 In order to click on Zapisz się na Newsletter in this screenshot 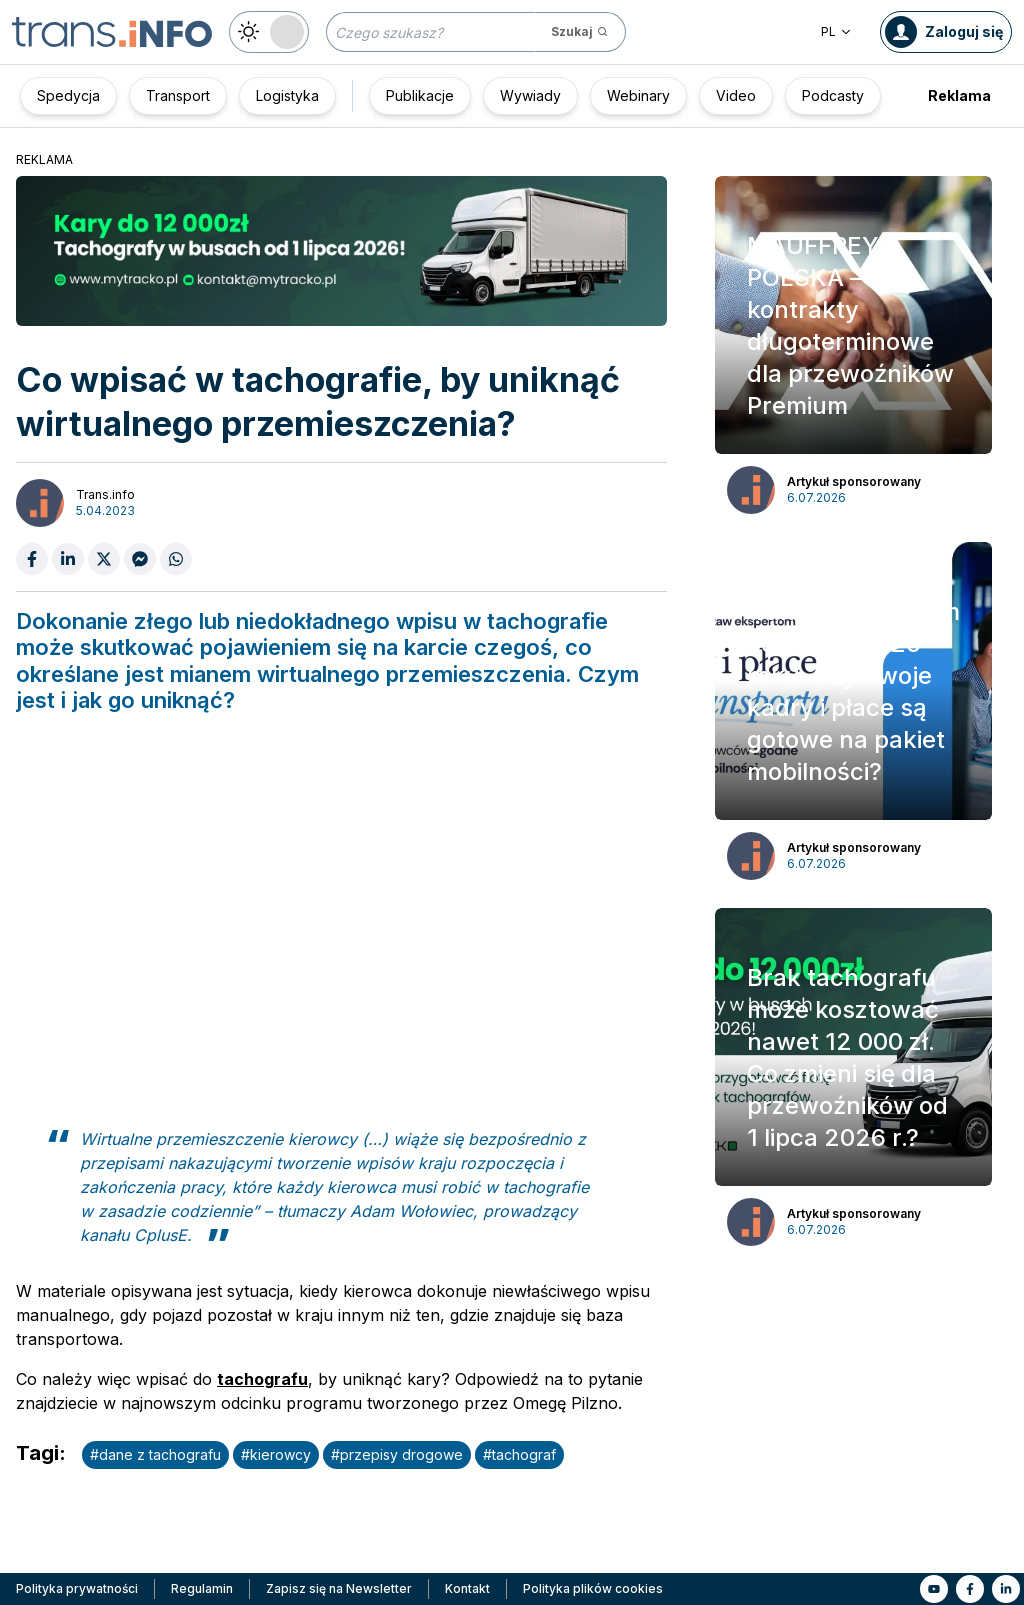, I will do `click(339, 1588)`.